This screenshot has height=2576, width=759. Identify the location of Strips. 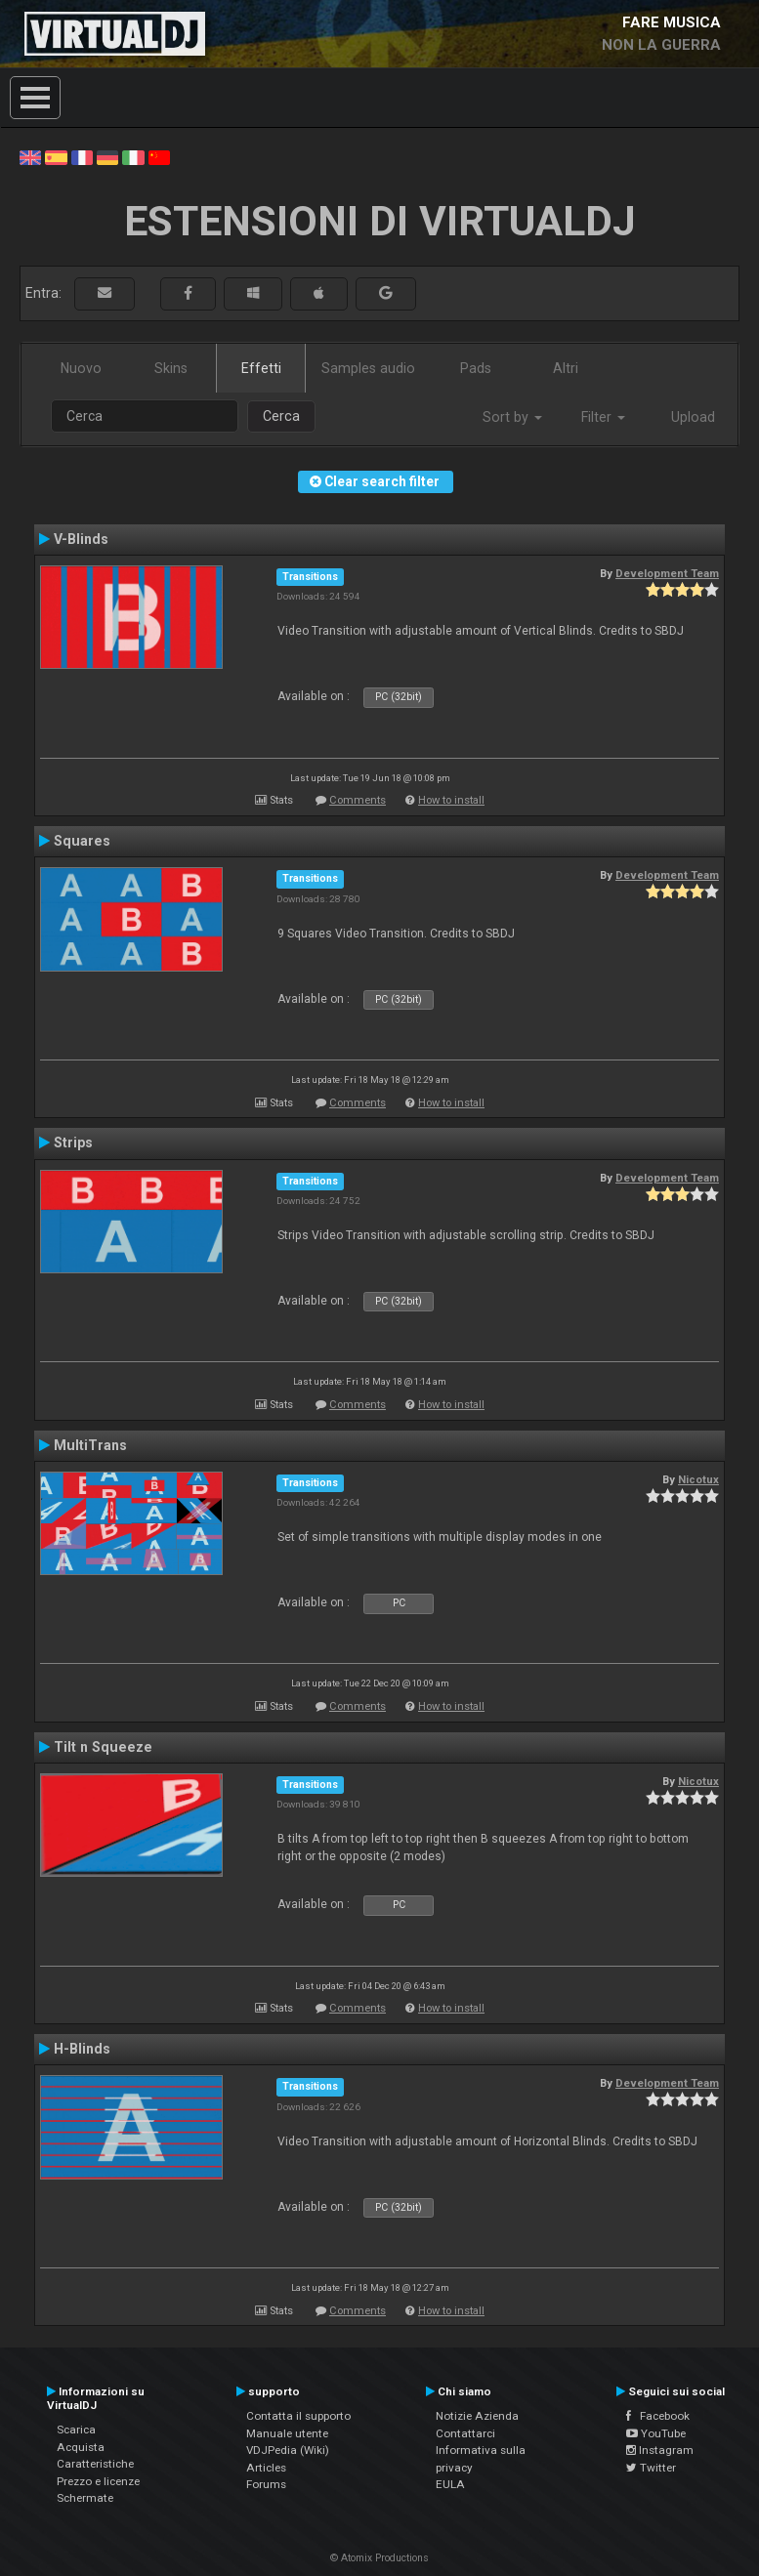
(73, 1142).